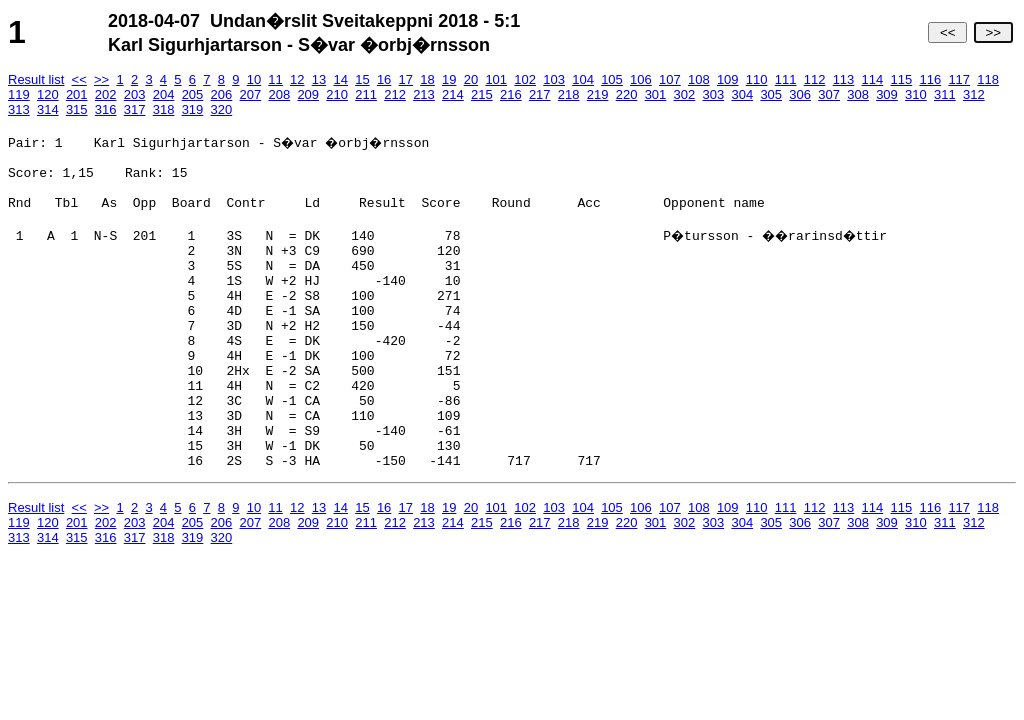  What do you see at coordinates (959, 79) in the screenshot?
I see `117` at bounding box center [959, 79].